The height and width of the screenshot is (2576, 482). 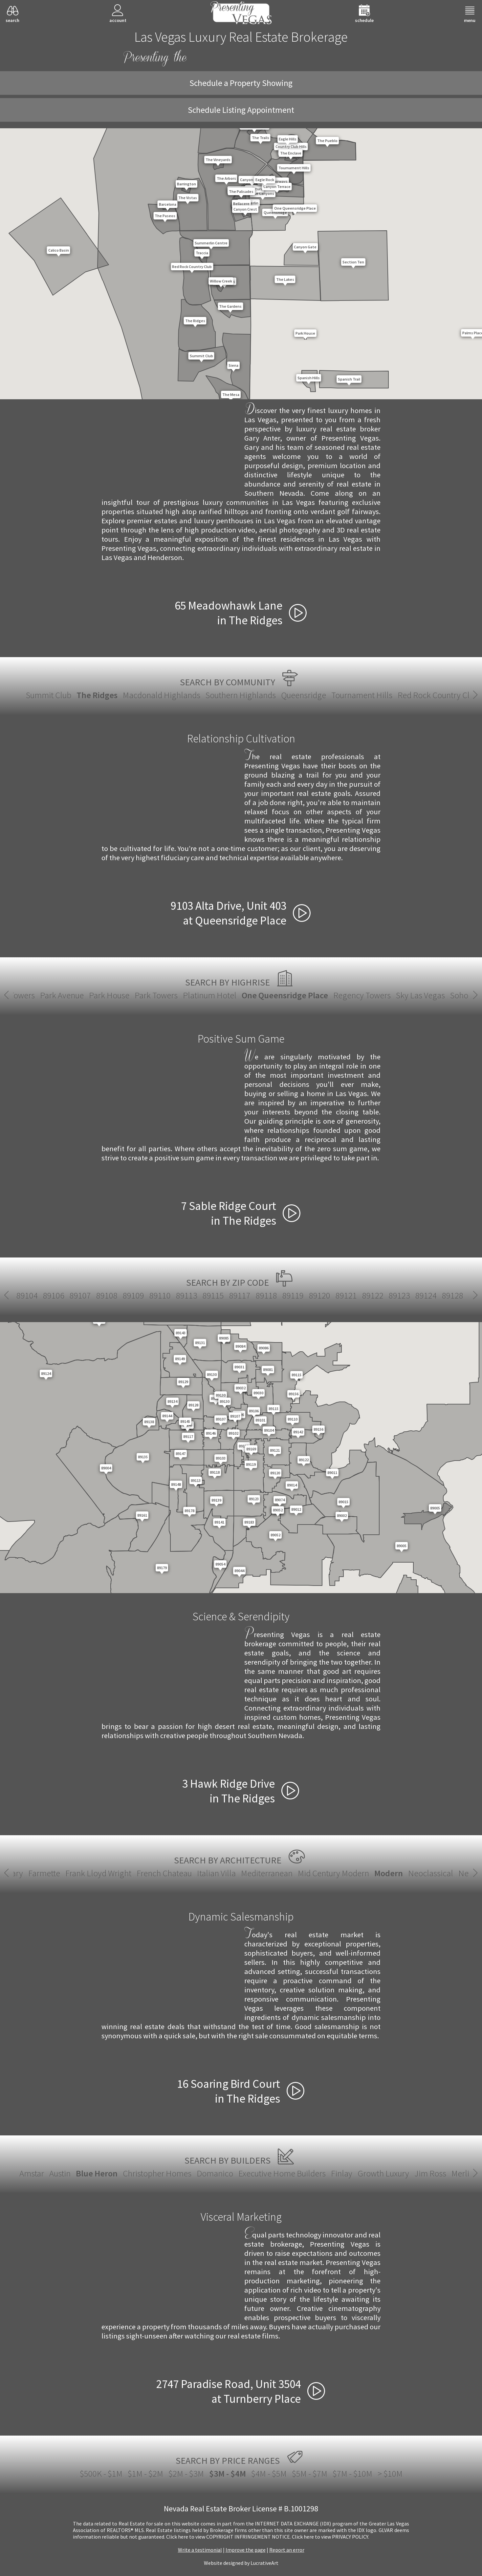 What do you see at coordinates (283, 1873) in the screenshot?
I see `Neoclassical` at bounding box center [283, 1873].